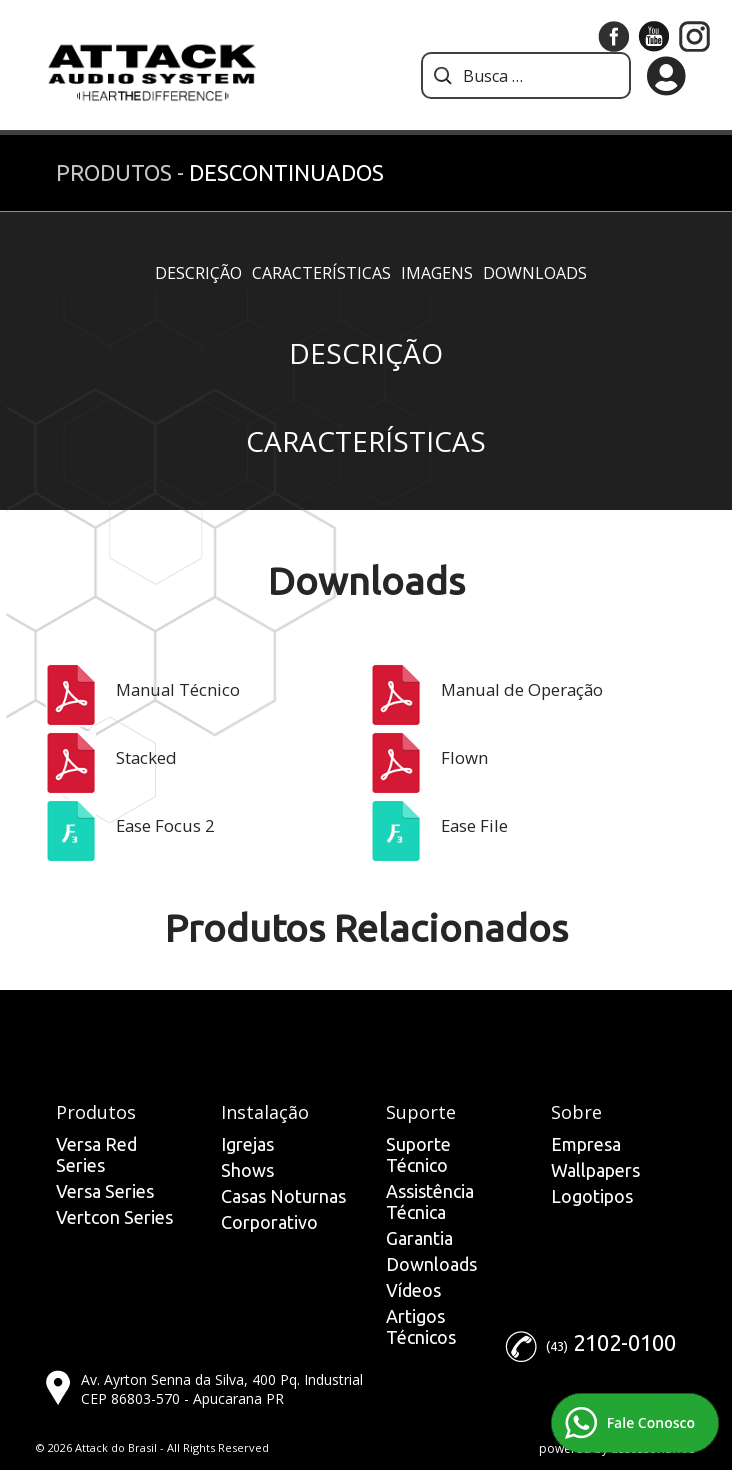 The width and height of the screenshot is (732, 1470). I want to click on Características, so click(321, 273).